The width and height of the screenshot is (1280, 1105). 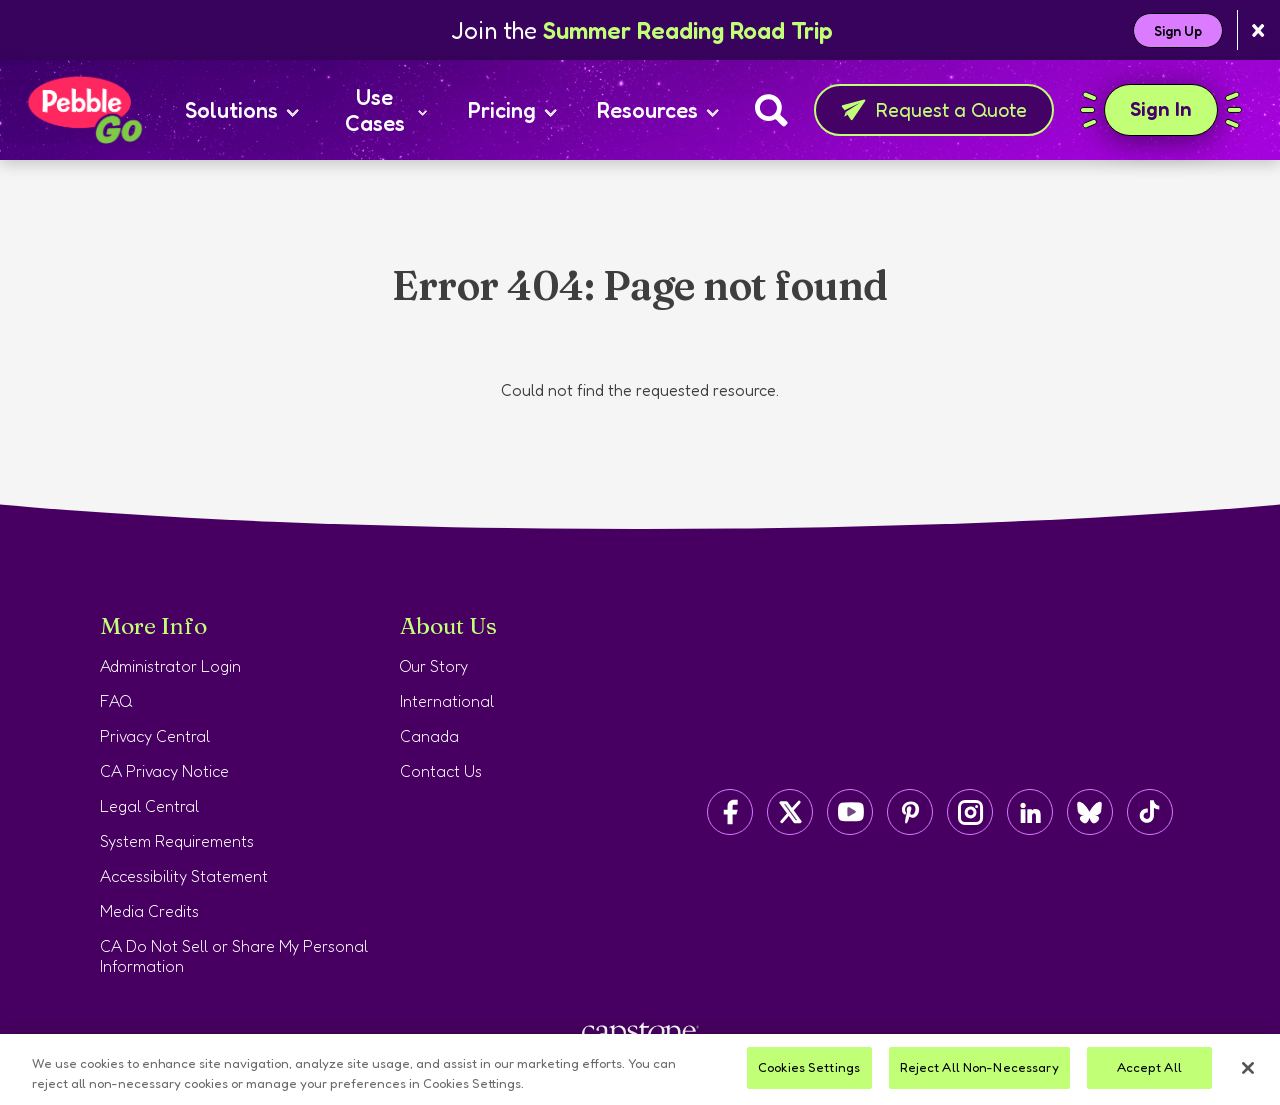 What do you see at coordinates (790, 812) in the screenshot?
I see `[Capstone on Twitter/X]` at bounding box center [790, 812].